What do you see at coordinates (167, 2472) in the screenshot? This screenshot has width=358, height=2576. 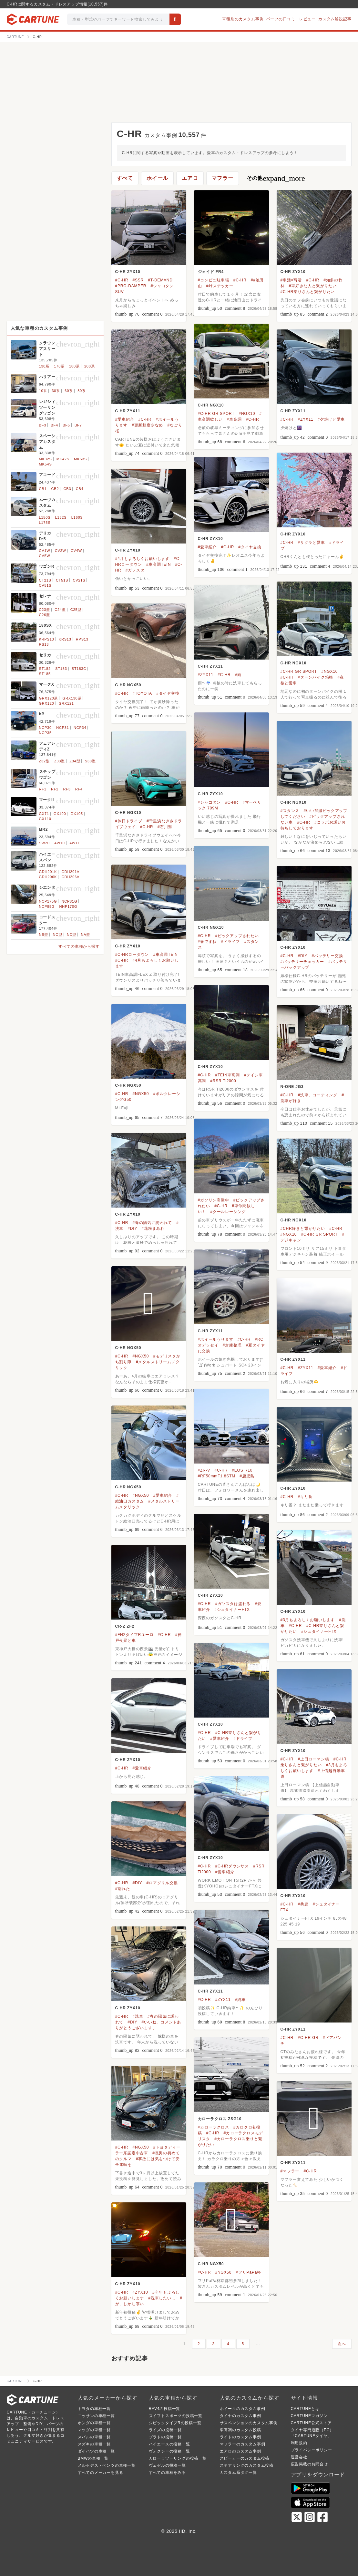 I see `すべての車種をみる` at bounding box center [167, 2472].